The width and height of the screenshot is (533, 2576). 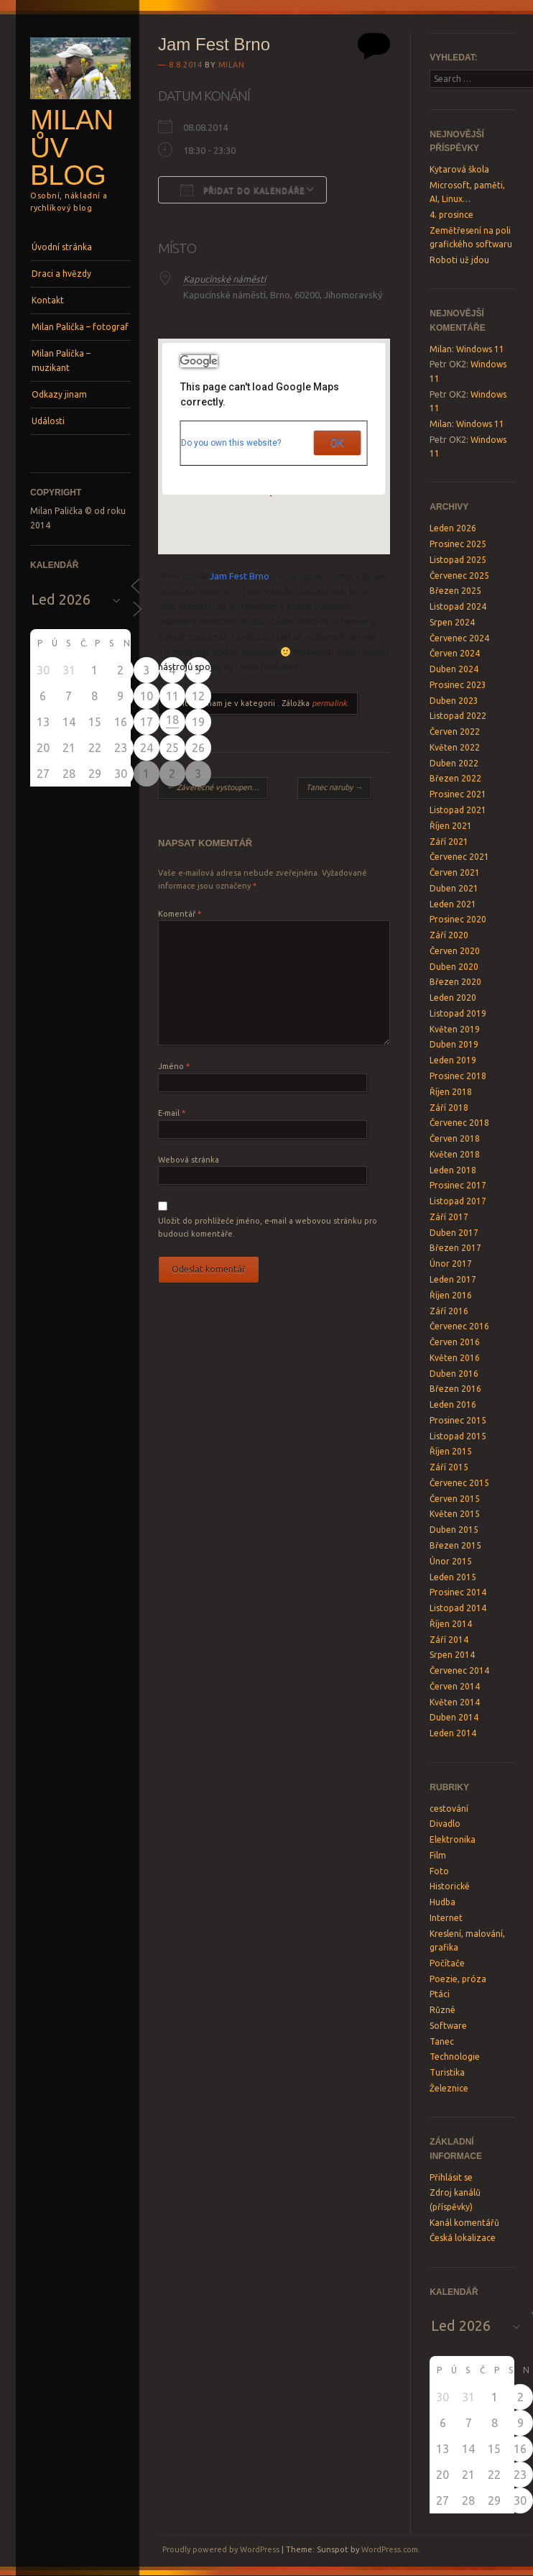 I want to click on Prosinec 2017, so click(x=458, y=1185).